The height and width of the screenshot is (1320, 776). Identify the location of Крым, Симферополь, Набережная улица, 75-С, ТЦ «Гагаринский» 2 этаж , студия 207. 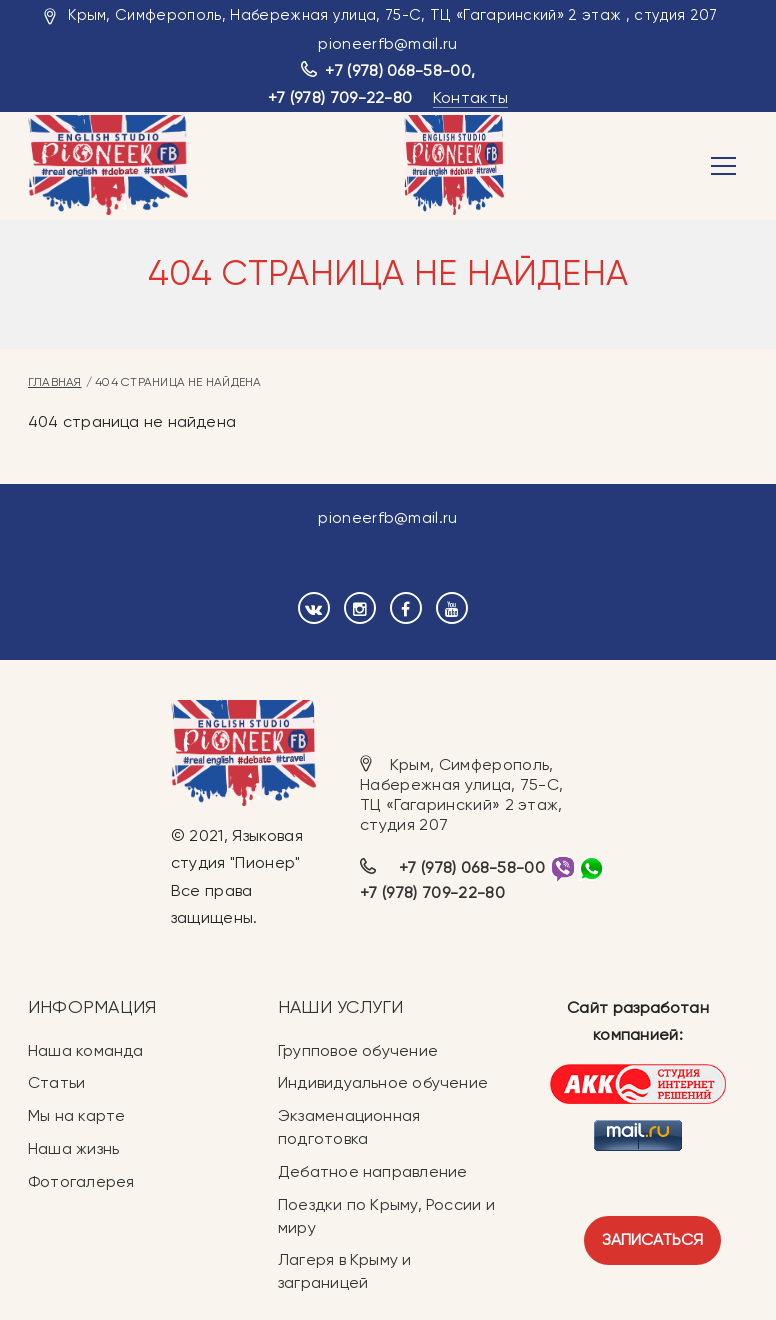
(392, 15).